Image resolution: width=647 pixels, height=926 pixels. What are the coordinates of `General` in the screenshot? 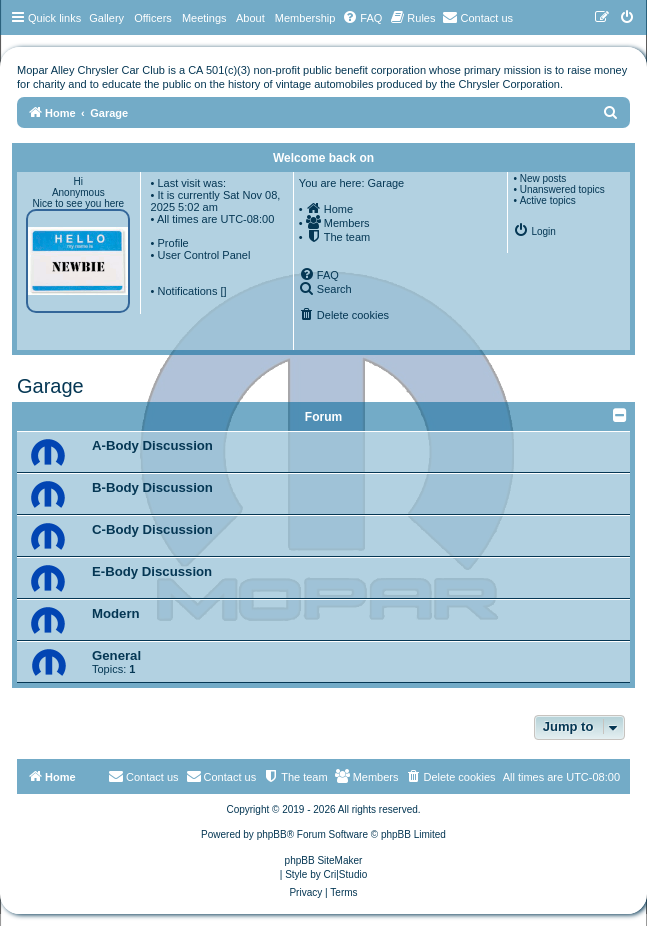 It's located at (116, 655).